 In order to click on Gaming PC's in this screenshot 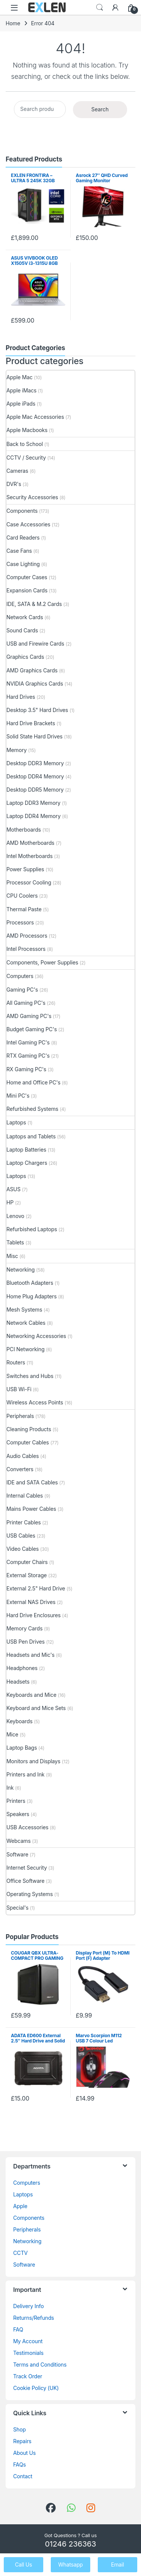, I will do `click(22, 989)`.